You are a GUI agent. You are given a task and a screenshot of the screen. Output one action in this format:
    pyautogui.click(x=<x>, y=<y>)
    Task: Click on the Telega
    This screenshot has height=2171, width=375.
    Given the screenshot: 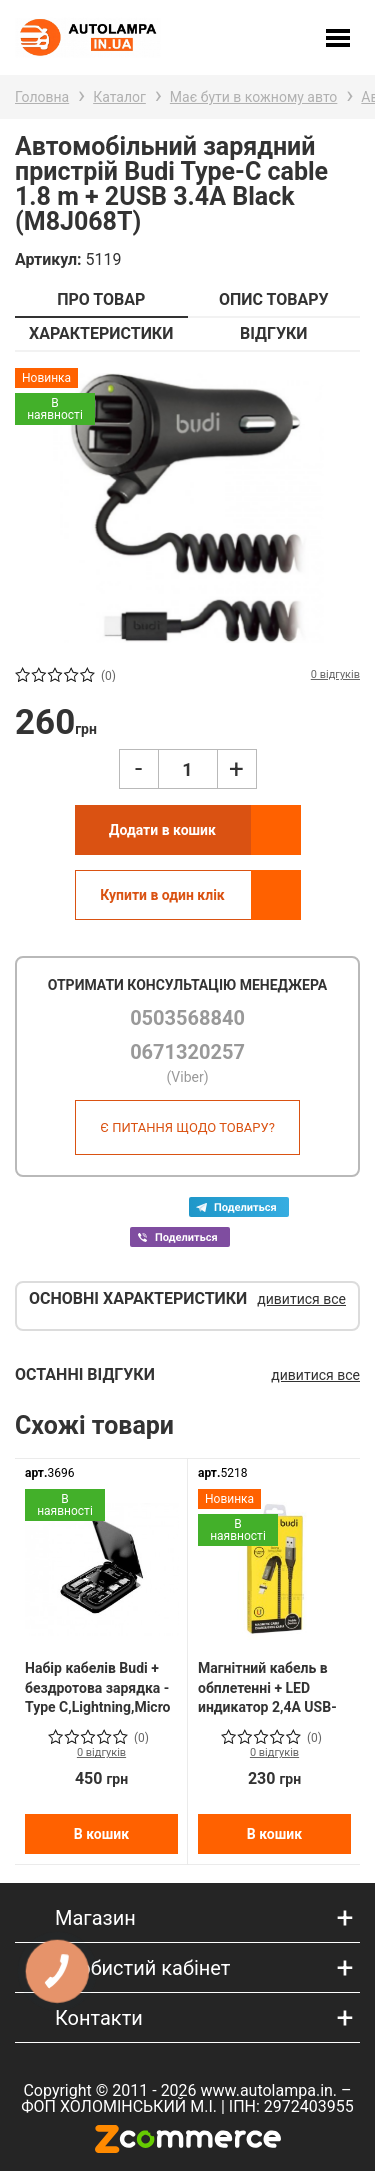 What is the action you would take?
    pyautogui.click(x=239, y=1207)
    